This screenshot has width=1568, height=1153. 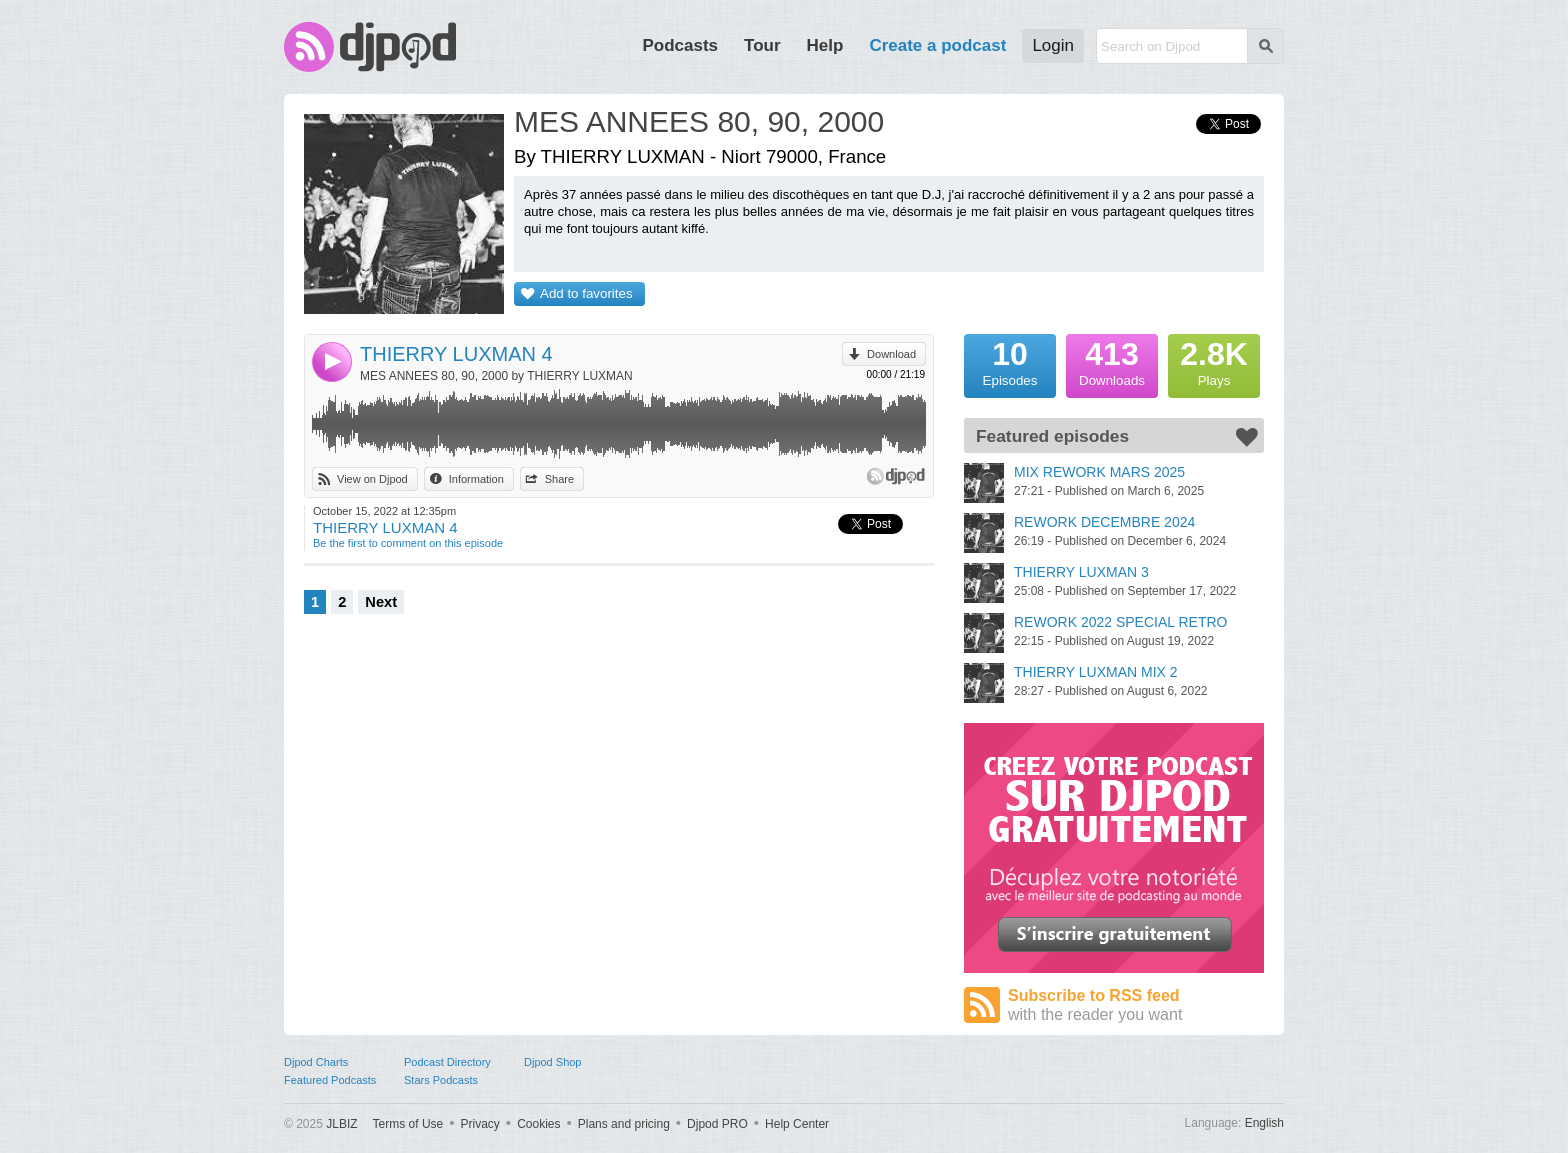 What do you see at coordinates (699, 121) in the screenshot?
I see `MES ANNEES 80, 90, 2000` at bounding box center [699, 121].